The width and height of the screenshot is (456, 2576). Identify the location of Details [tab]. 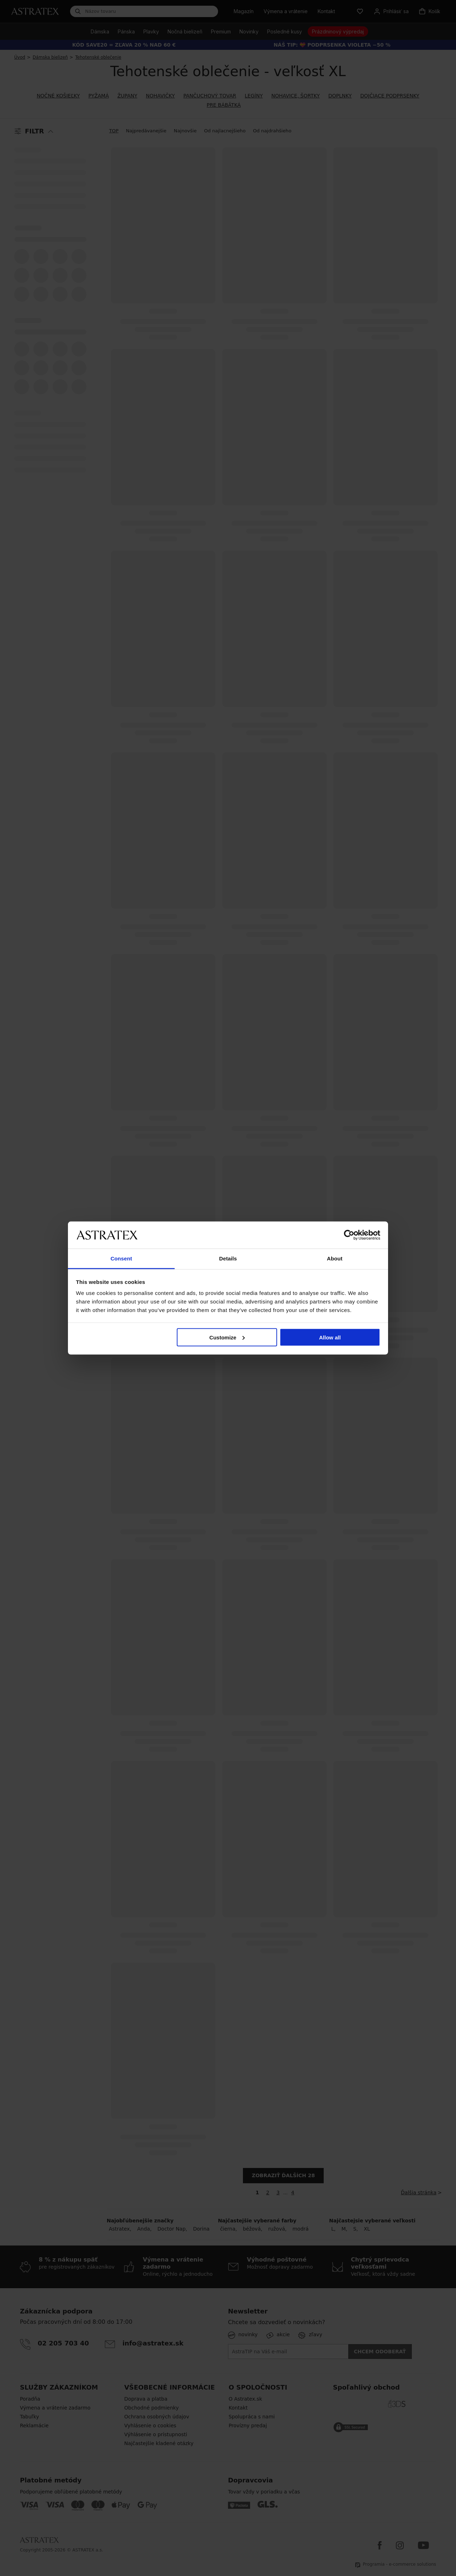
(228, 1258).